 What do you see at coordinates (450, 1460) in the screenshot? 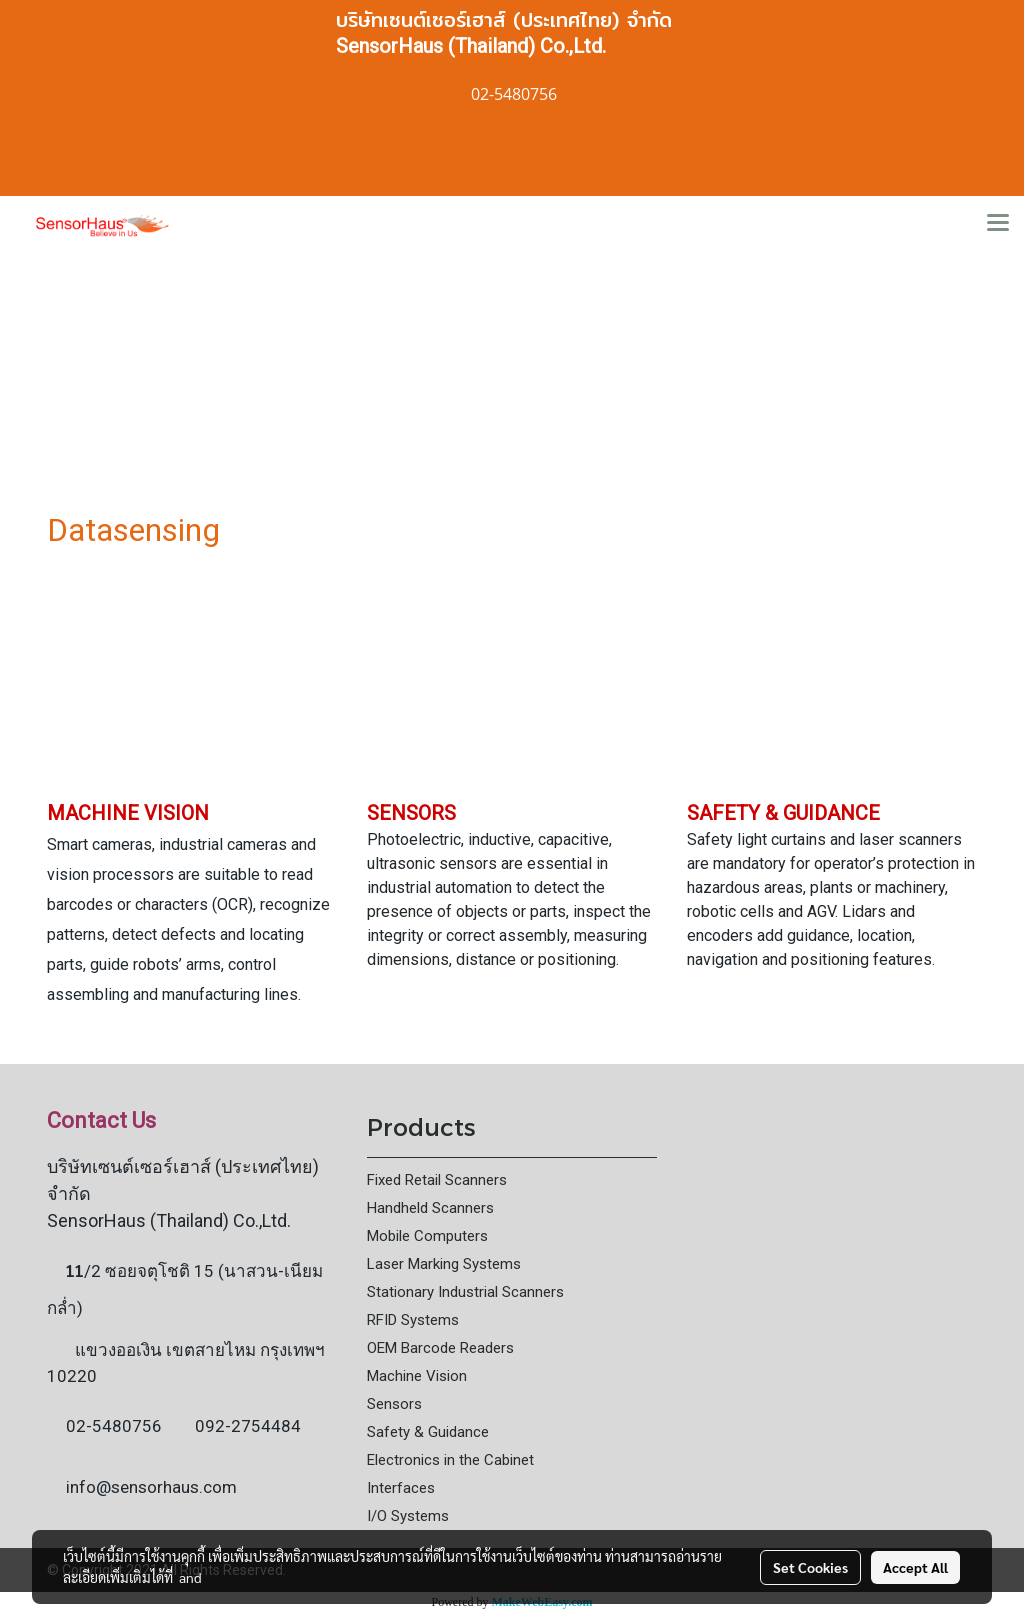
I see `Electronics in the Cabinet` at bounding box center [450, 1460].